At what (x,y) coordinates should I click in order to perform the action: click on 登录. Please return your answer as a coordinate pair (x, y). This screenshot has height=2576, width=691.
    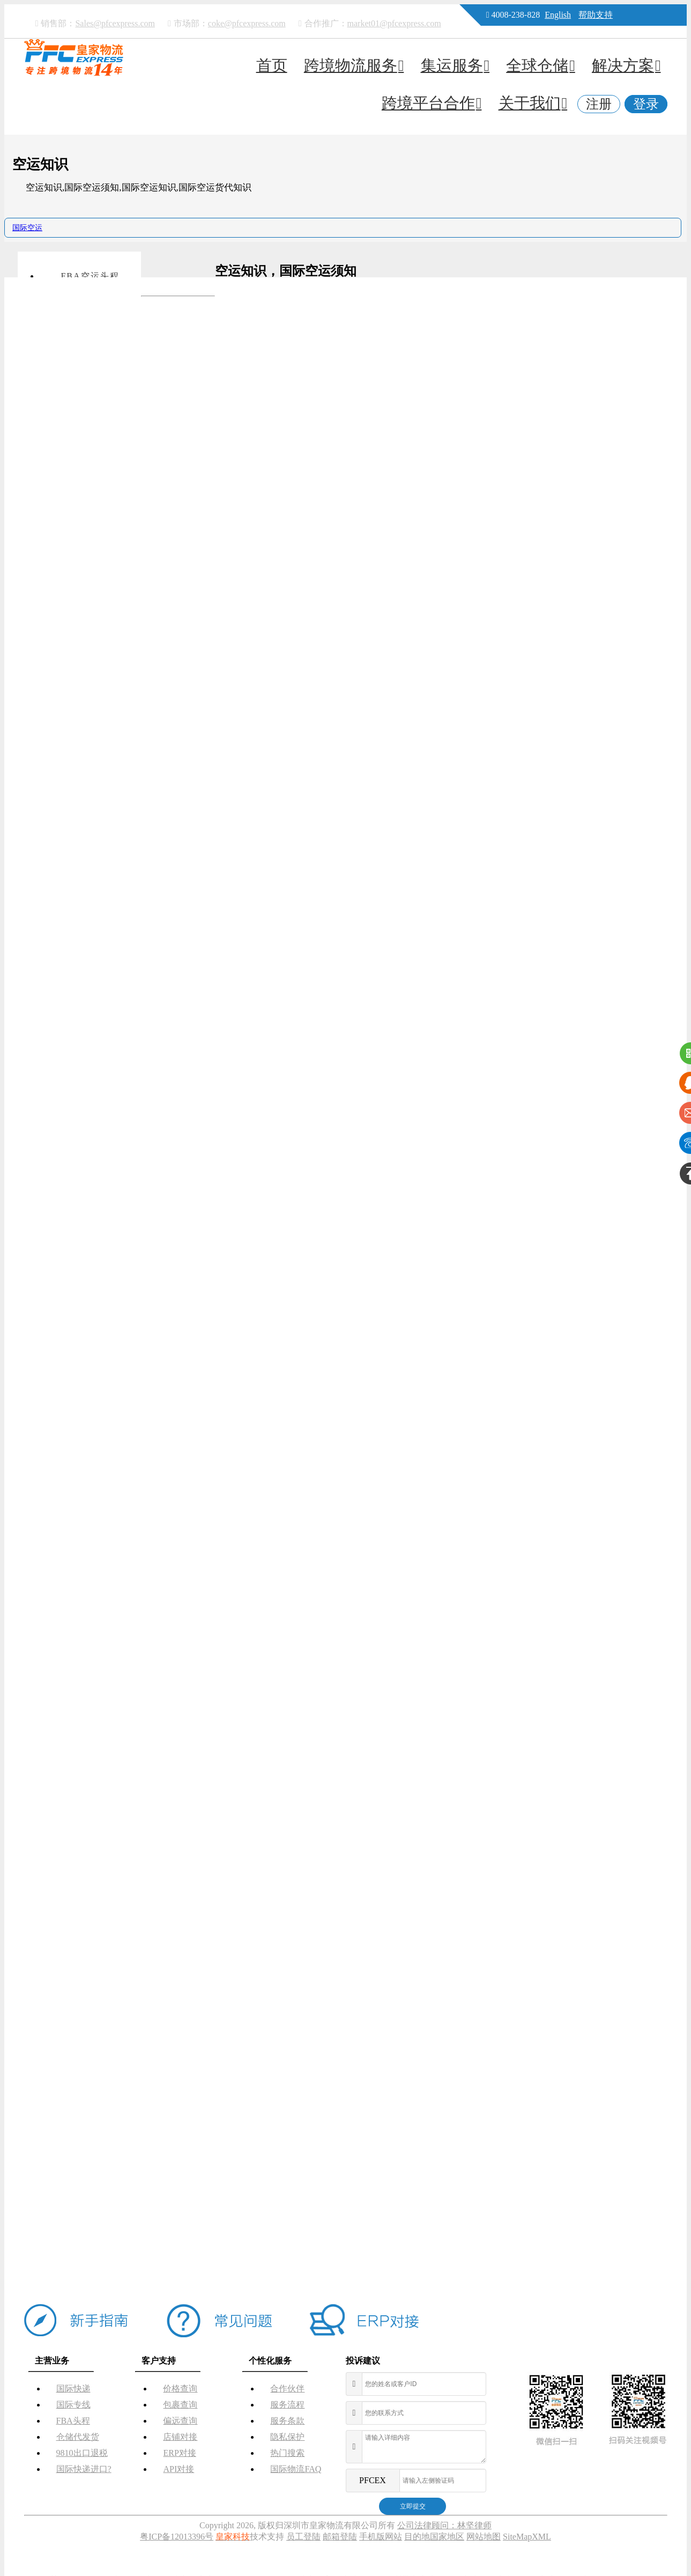
    Looking at the image, I should click on (646, 104).